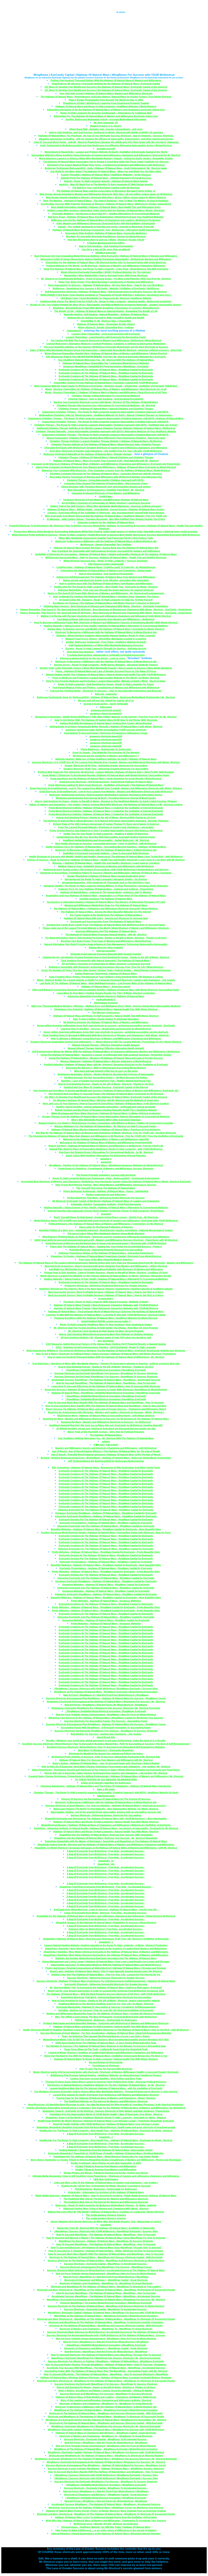  I want to click on Psoriasis - Route To High Longevity With Natural Psoriasis - Methods of Relief, so click(106, 1302).